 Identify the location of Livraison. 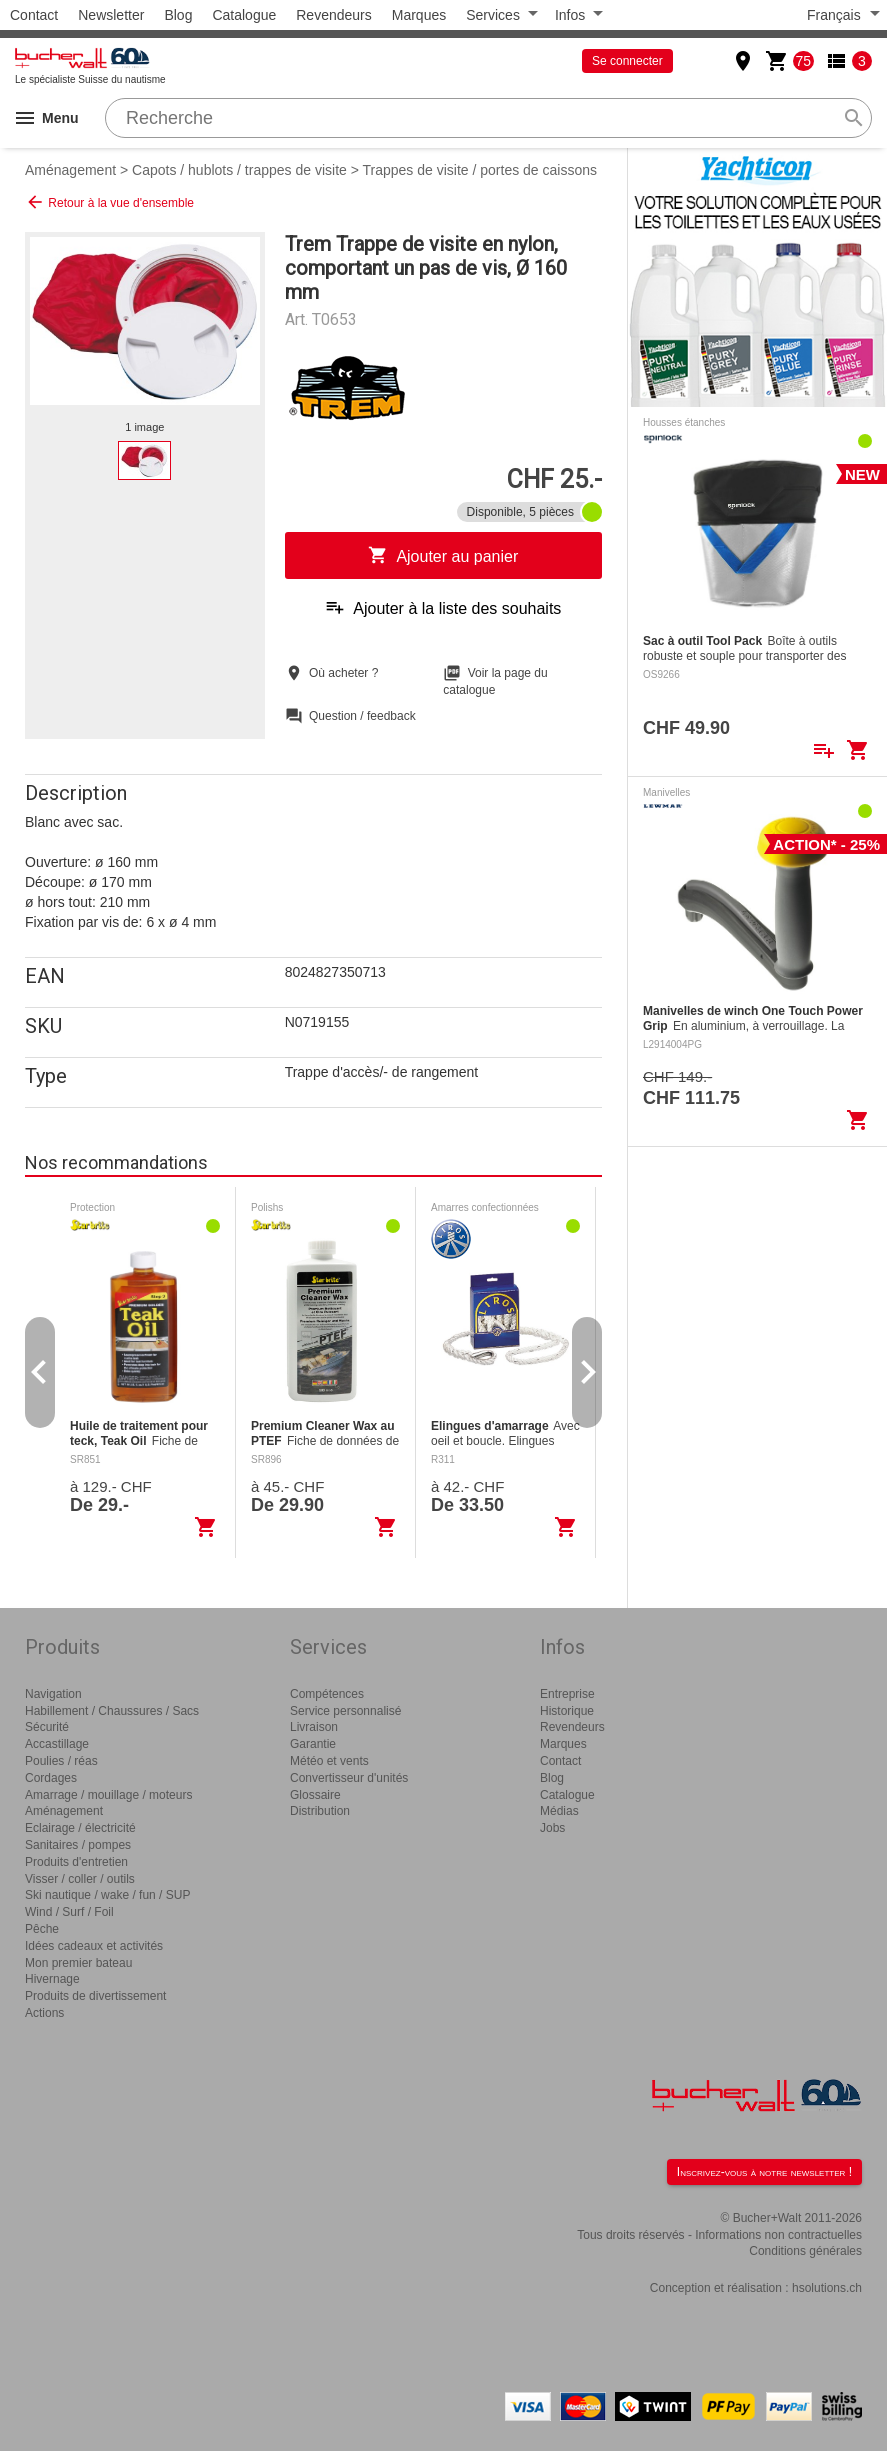
(314, 1727).